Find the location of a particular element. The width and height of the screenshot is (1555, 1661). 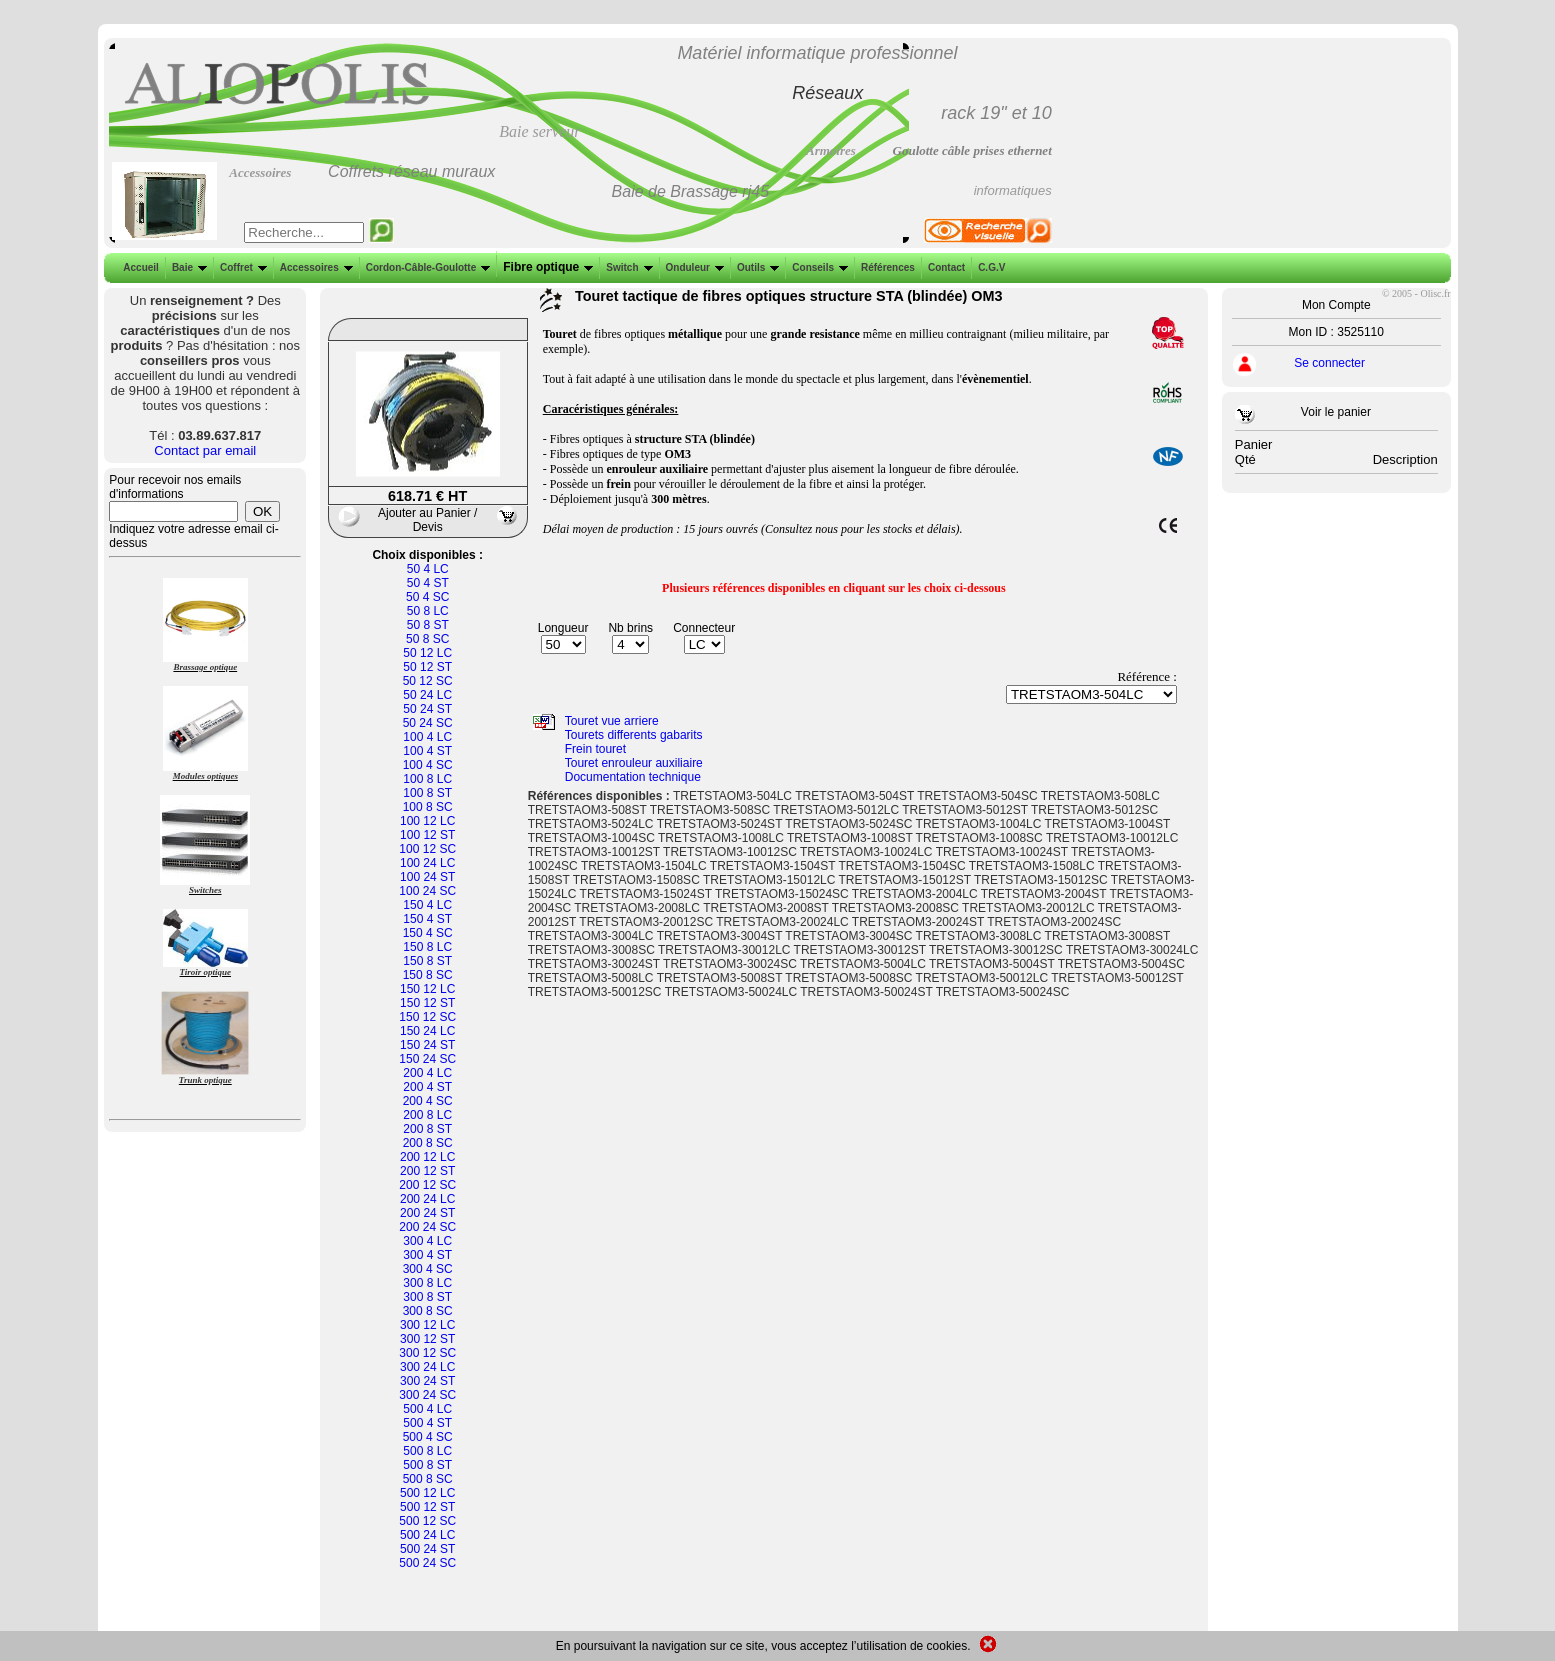

C.G.V is located at coordinates (989, 267).